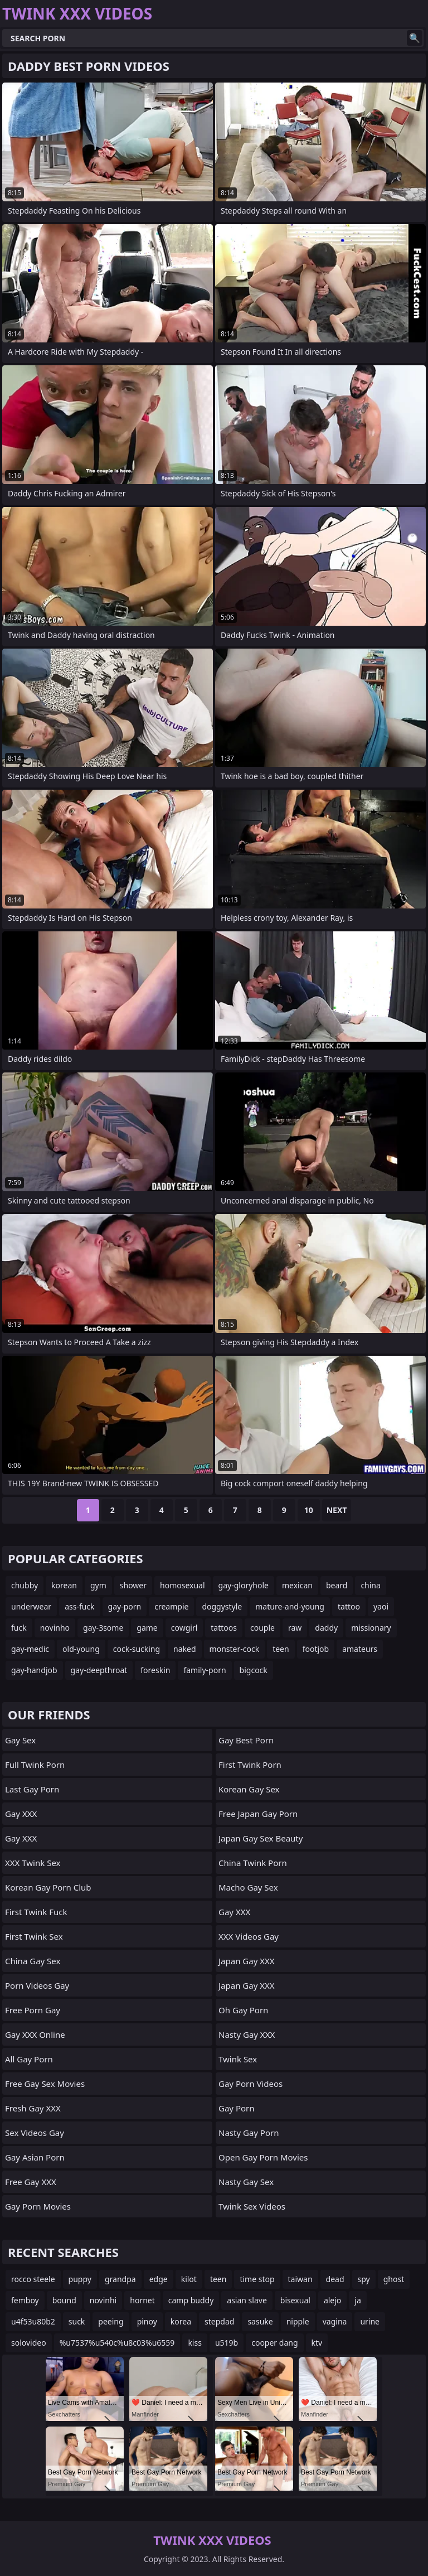 This screenshot has width=428, height=2576. Describe the element at coordinates (258, 1813) in the screenshot. I see `Free Japan Gay Porn` at that location.